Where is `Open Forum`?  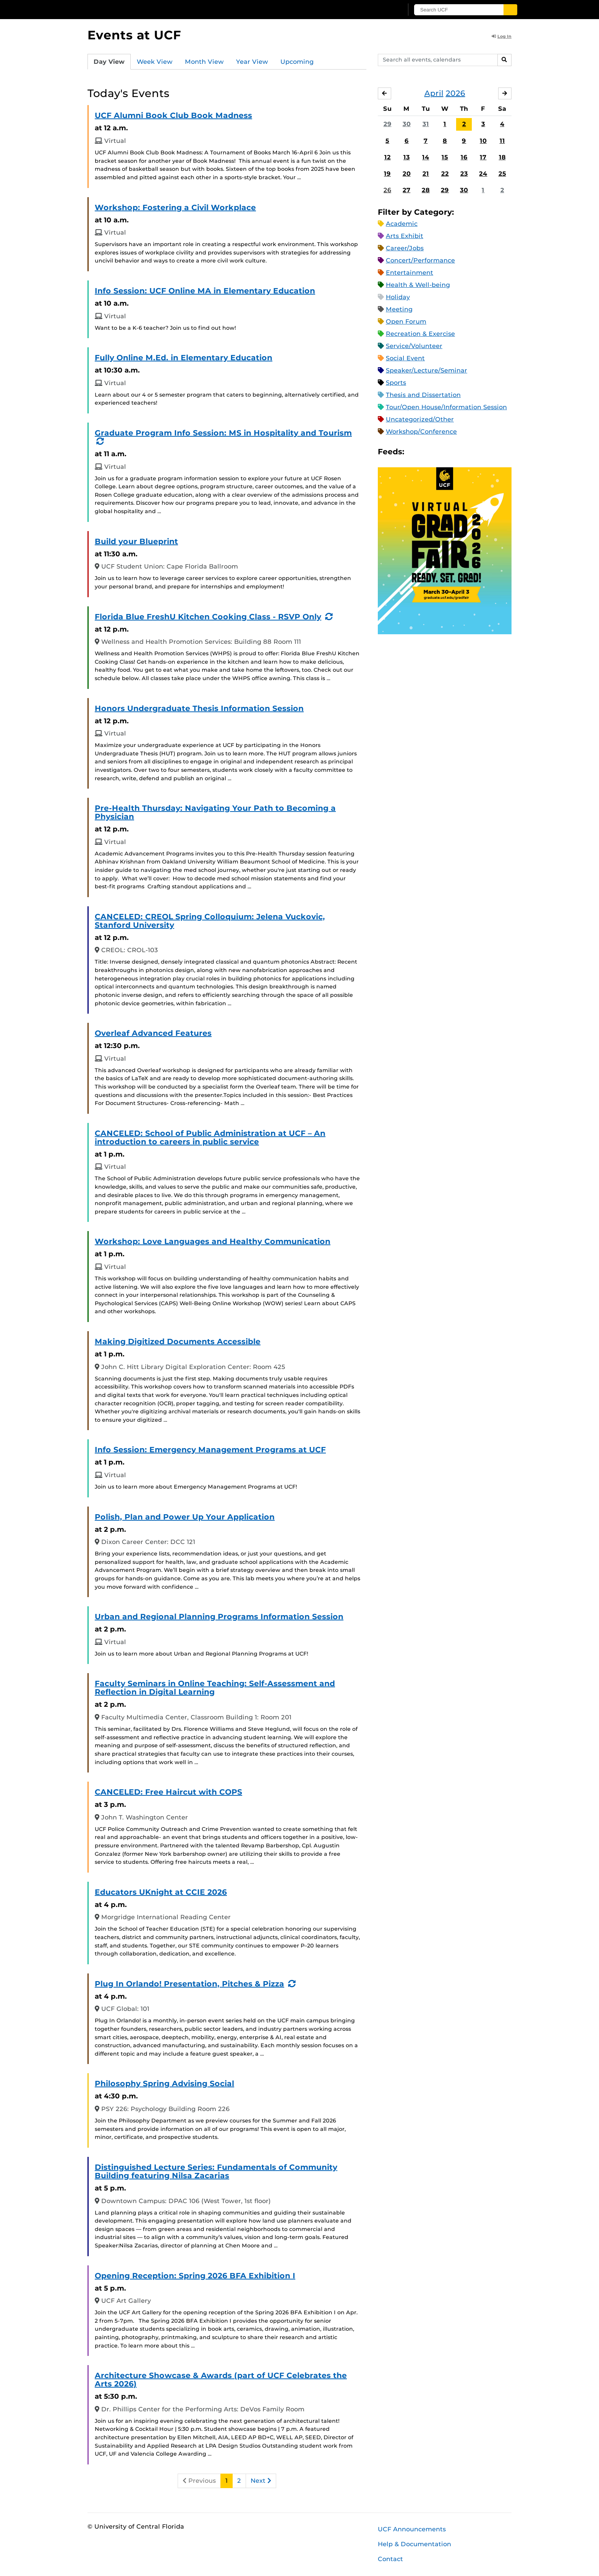
Open Forum is located at coordinates (406, 321).